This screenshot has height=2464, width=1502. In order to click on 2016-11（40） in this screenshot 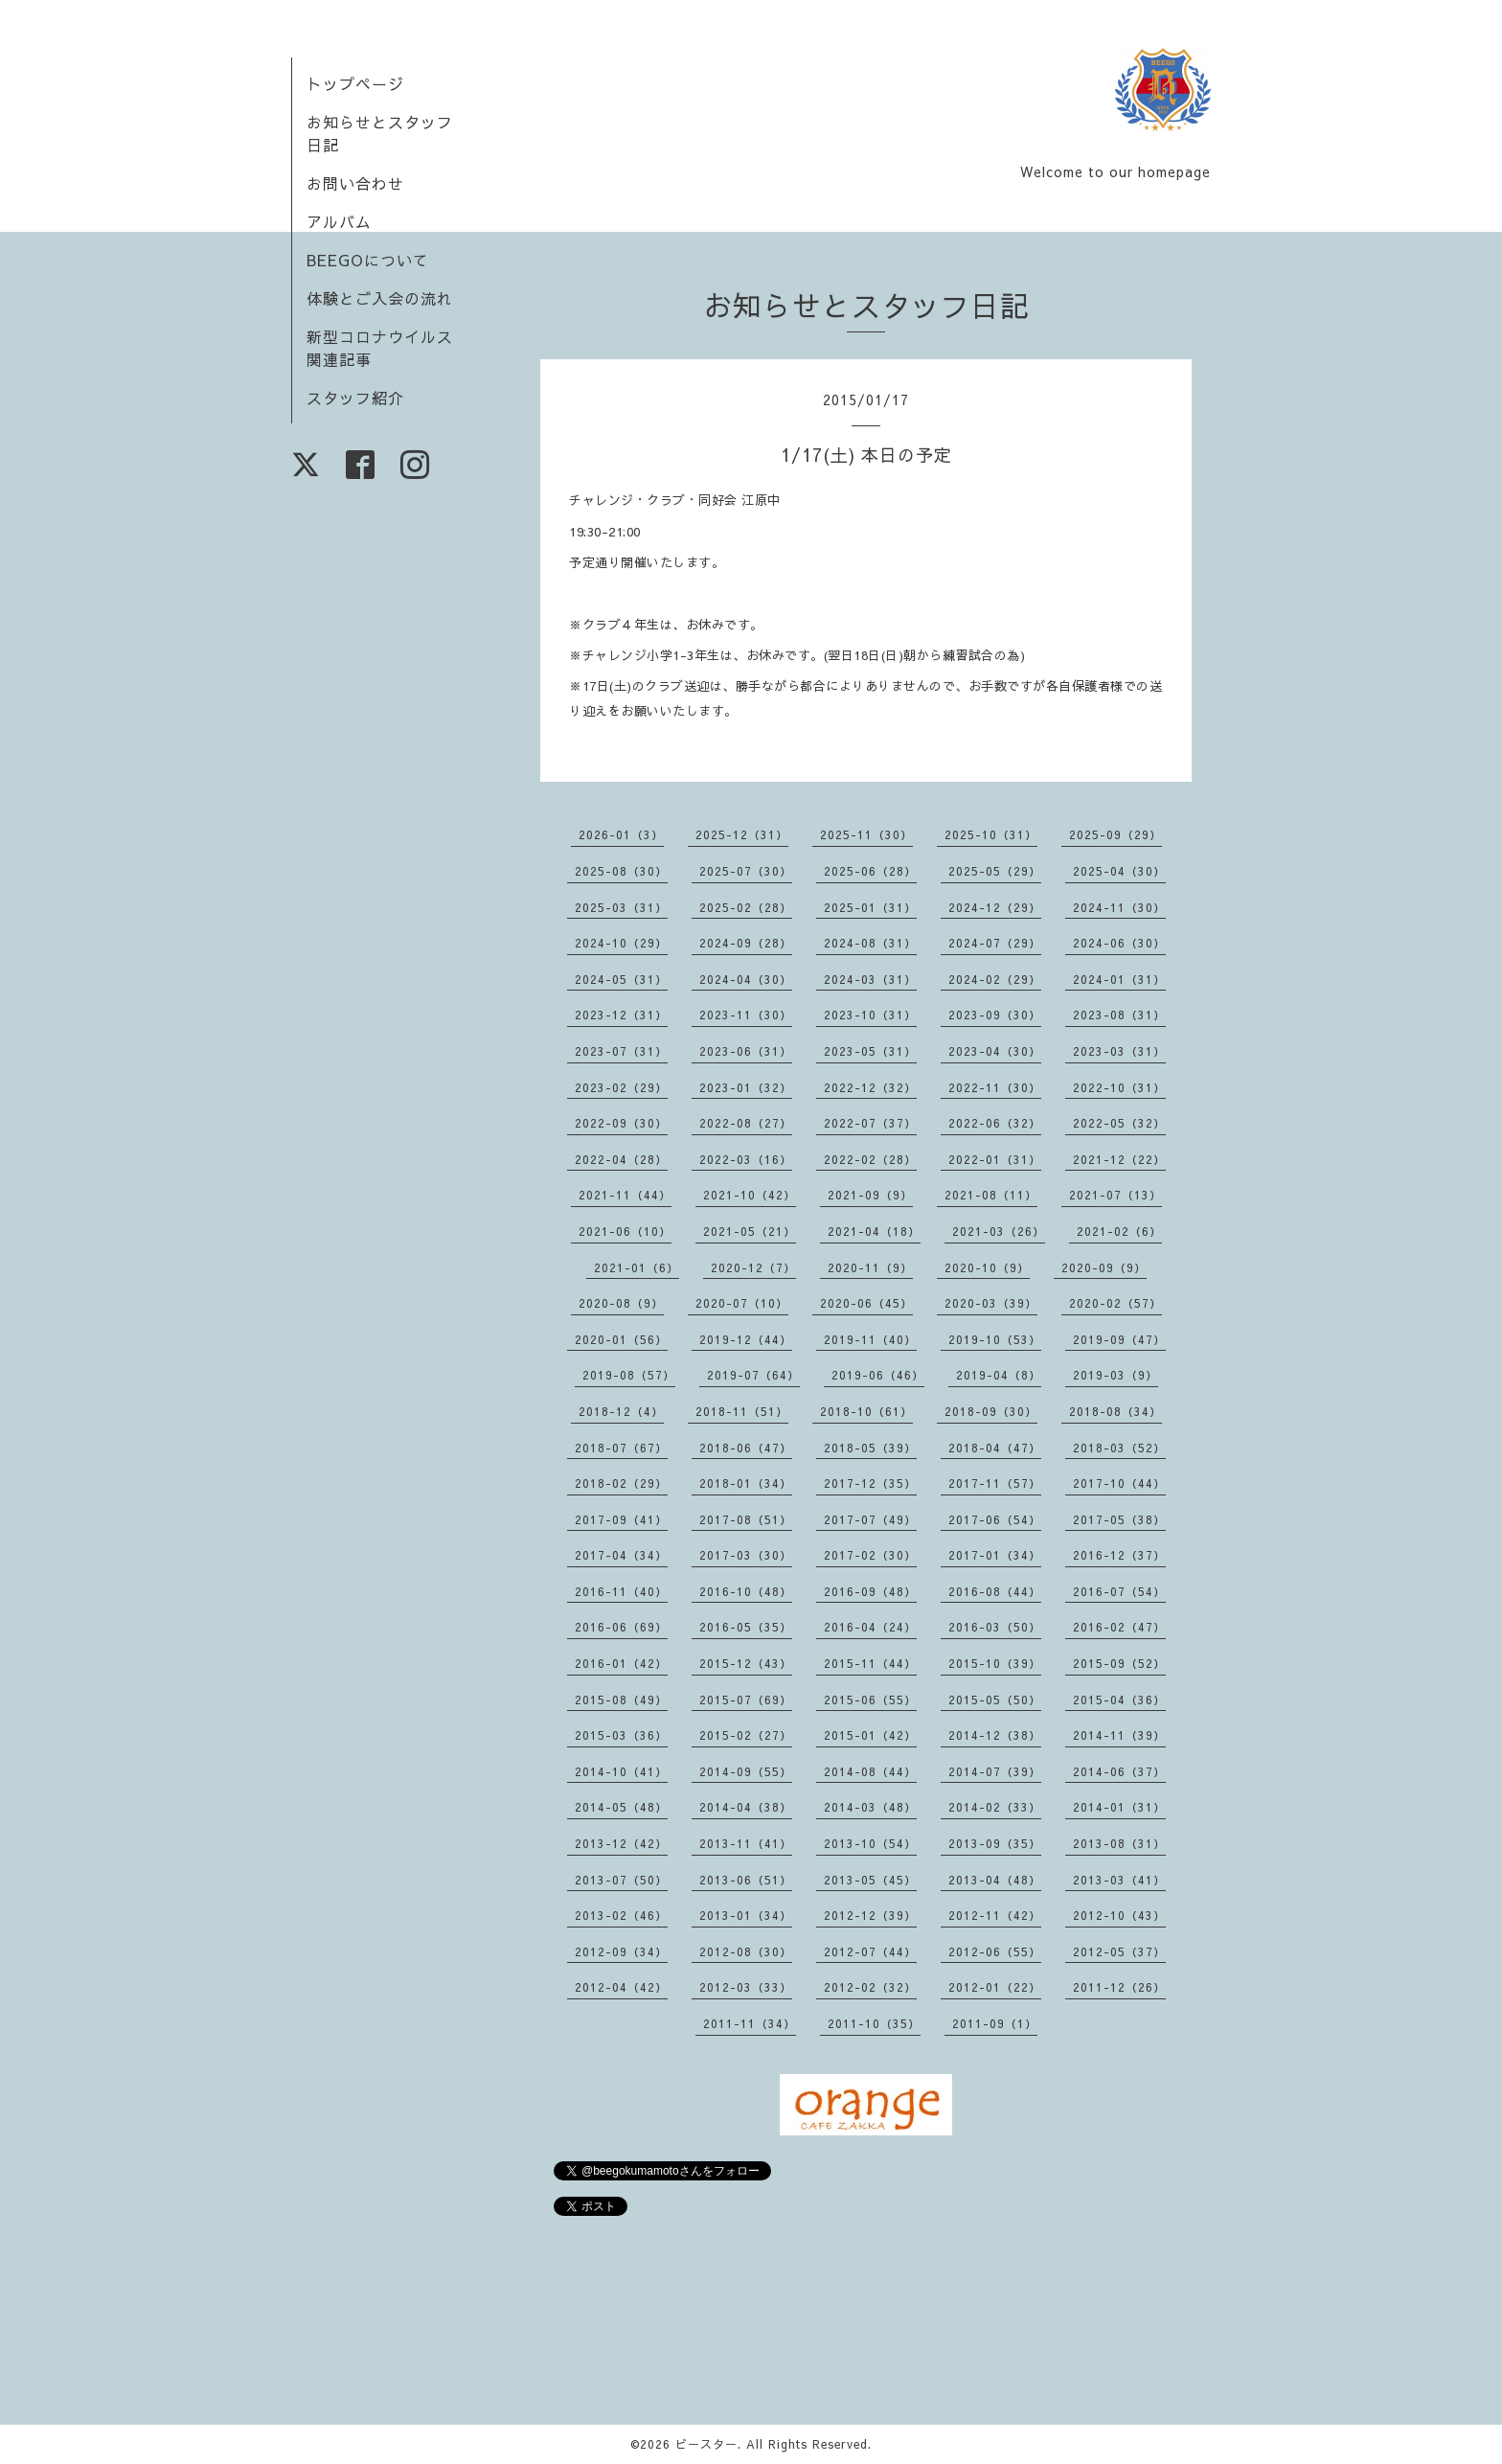, I will do `click(621, 1591)`.